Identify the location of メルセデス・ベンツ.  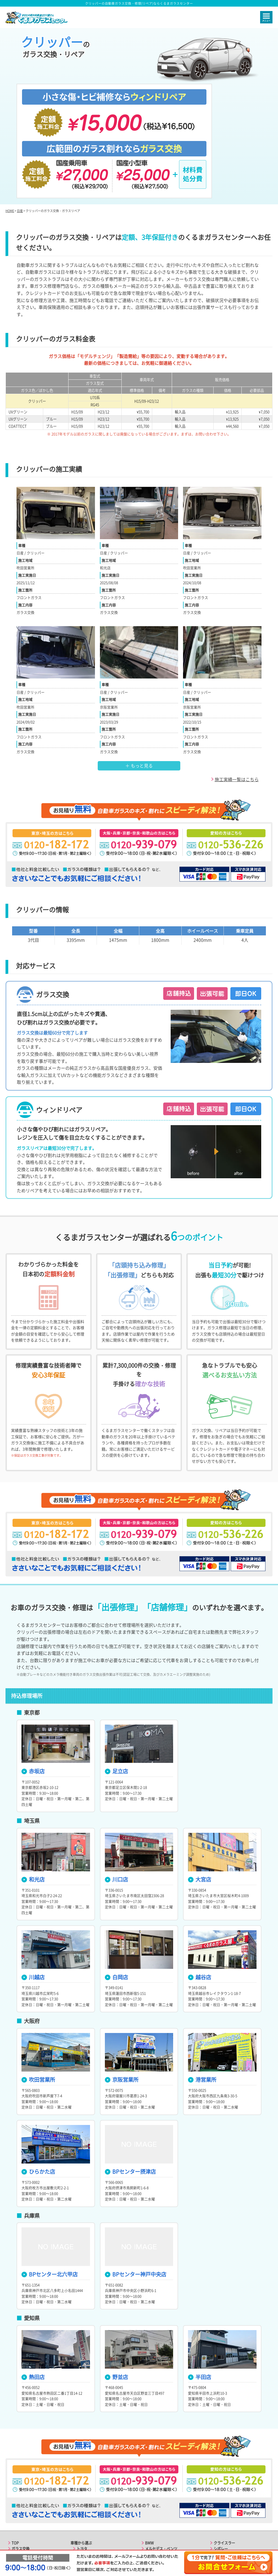
(161, 2471).